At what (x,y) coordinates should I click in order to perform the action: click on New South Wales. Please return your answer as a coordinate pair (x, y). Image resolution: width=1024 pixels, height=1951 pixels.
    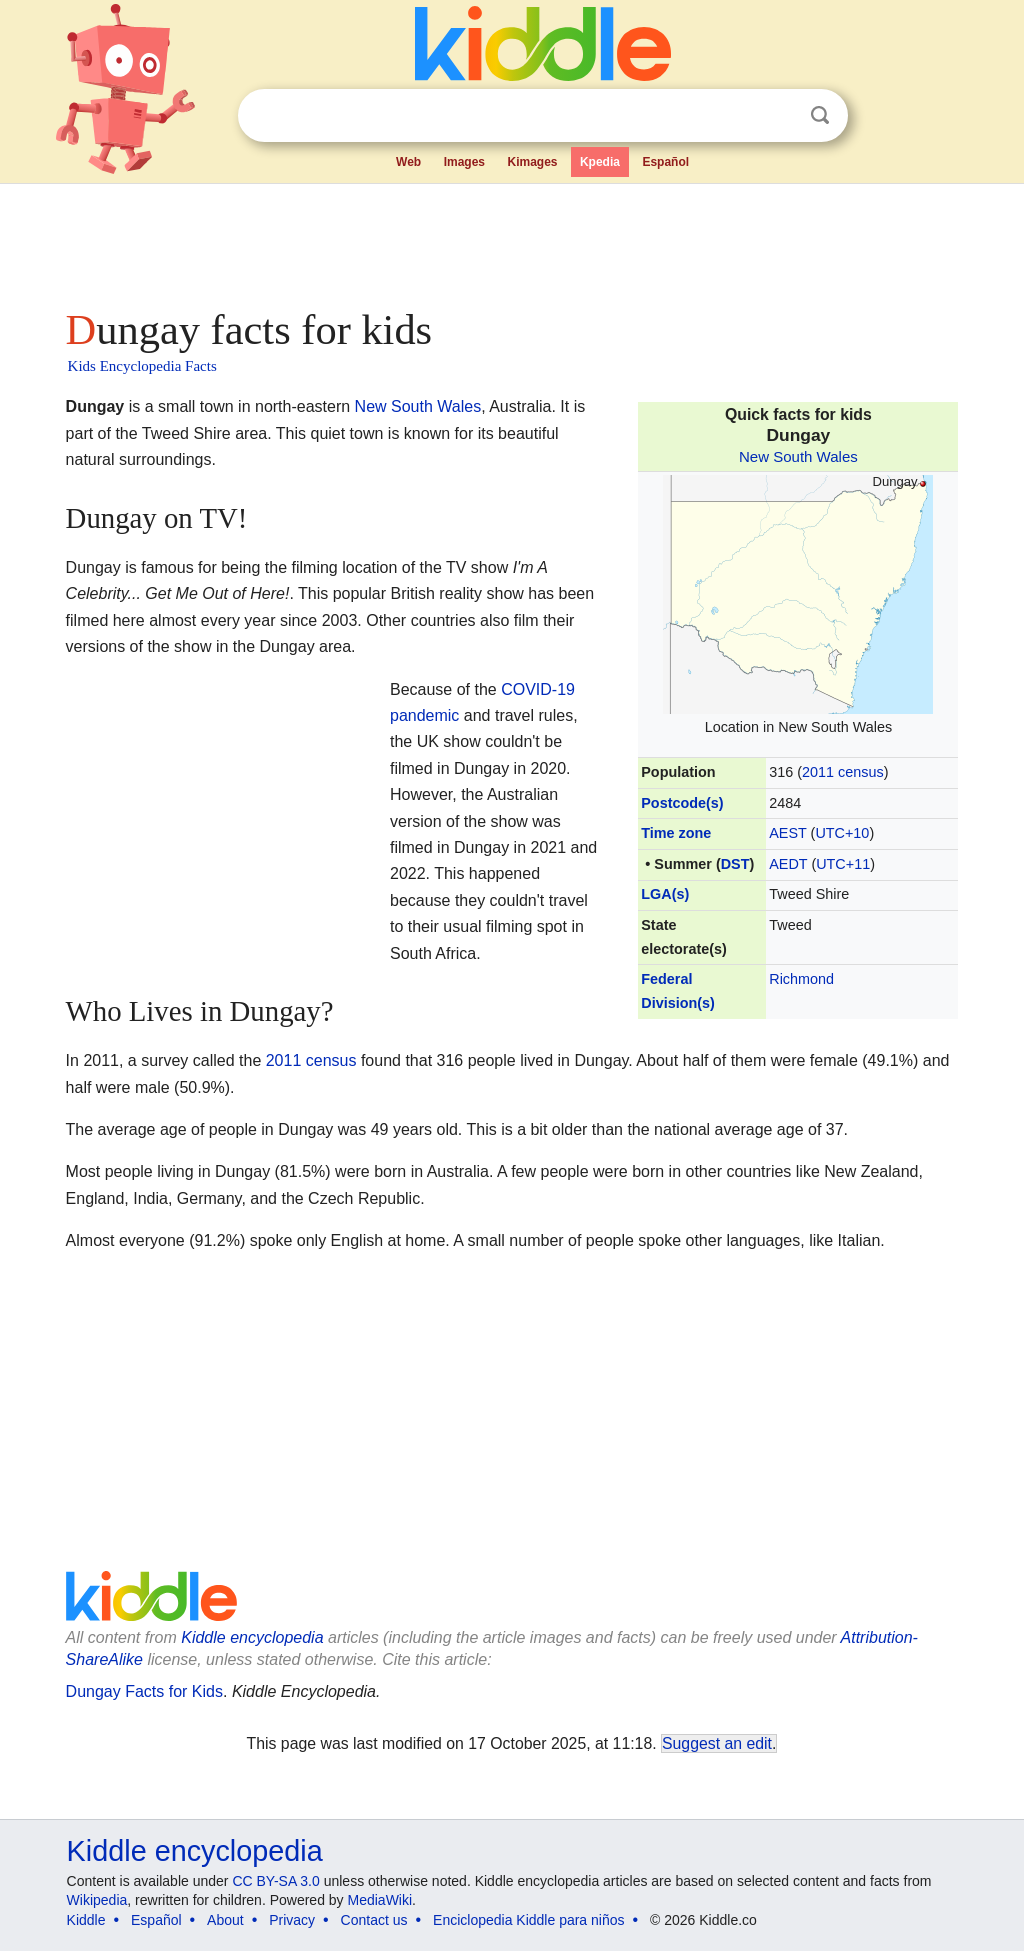
    Looking at the image, I should click on (798, 456).